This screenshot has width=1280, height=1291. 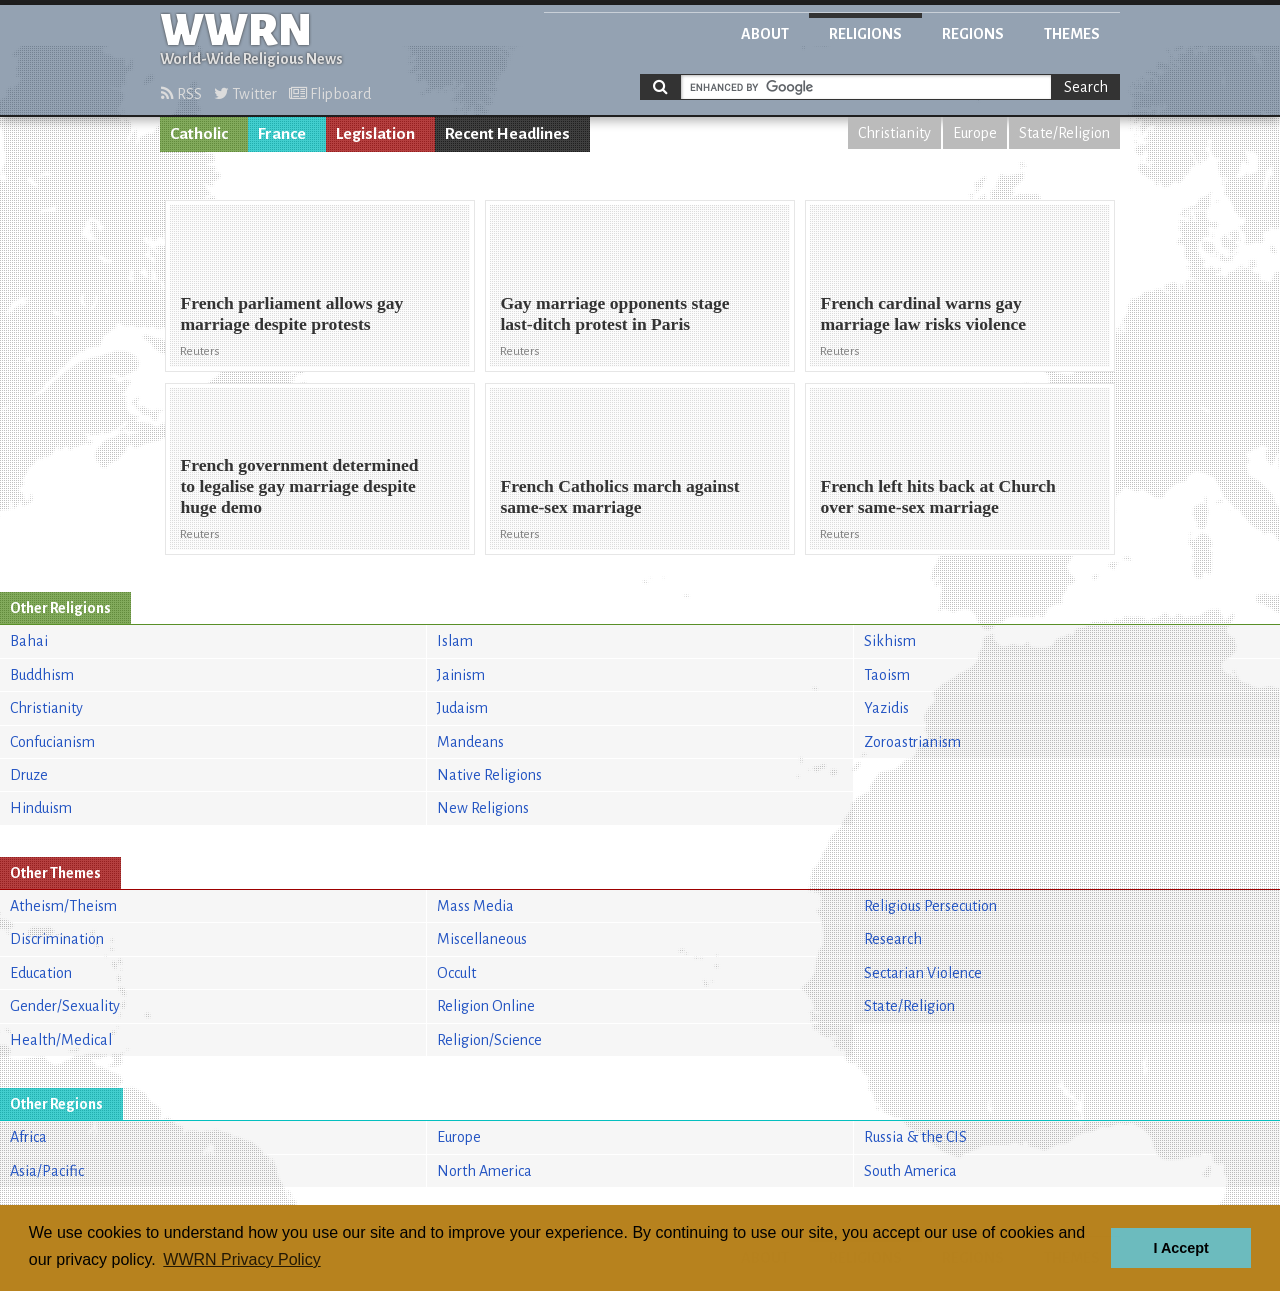 What do you see at coordinates (61, 1040) in the screenshot?
I see `Health/Medical` at bounding box center [61, 1040].